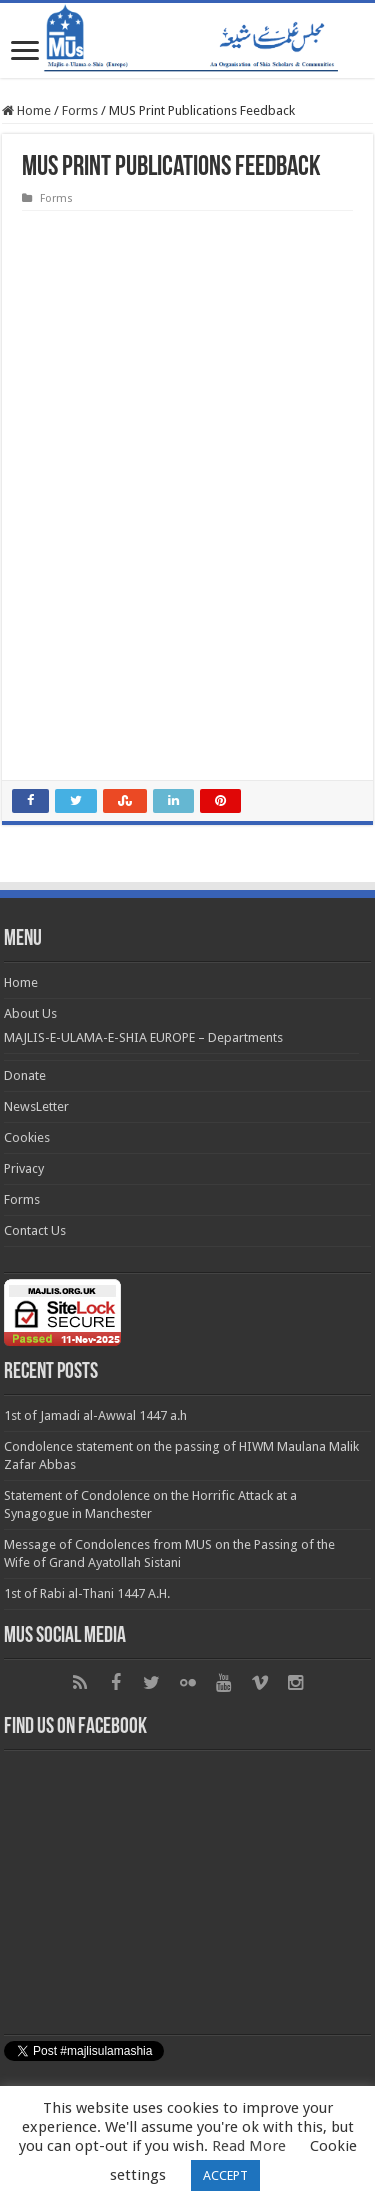 This screenshot has width=375, height=2208. I want to click on Home, so click(26, 110).